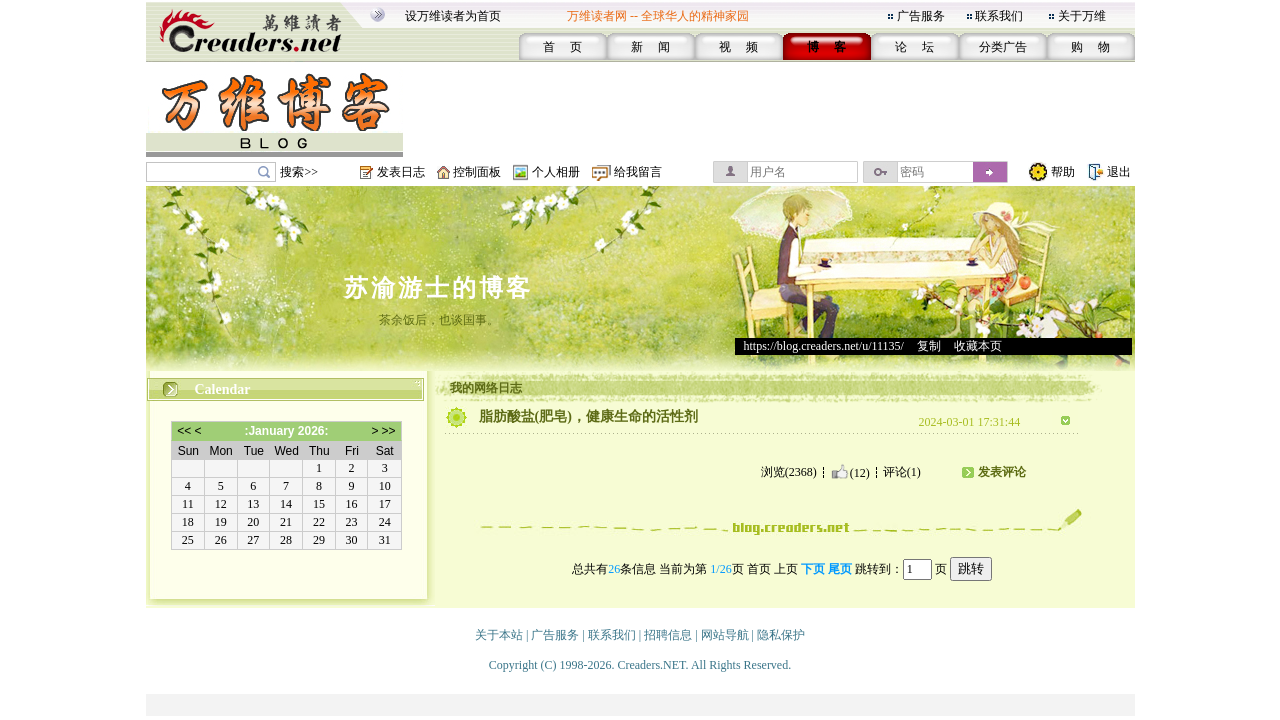 Image resolution: width=1280 pixels, height=720 pixels. I want to click on 跳转, so click(971, 568).